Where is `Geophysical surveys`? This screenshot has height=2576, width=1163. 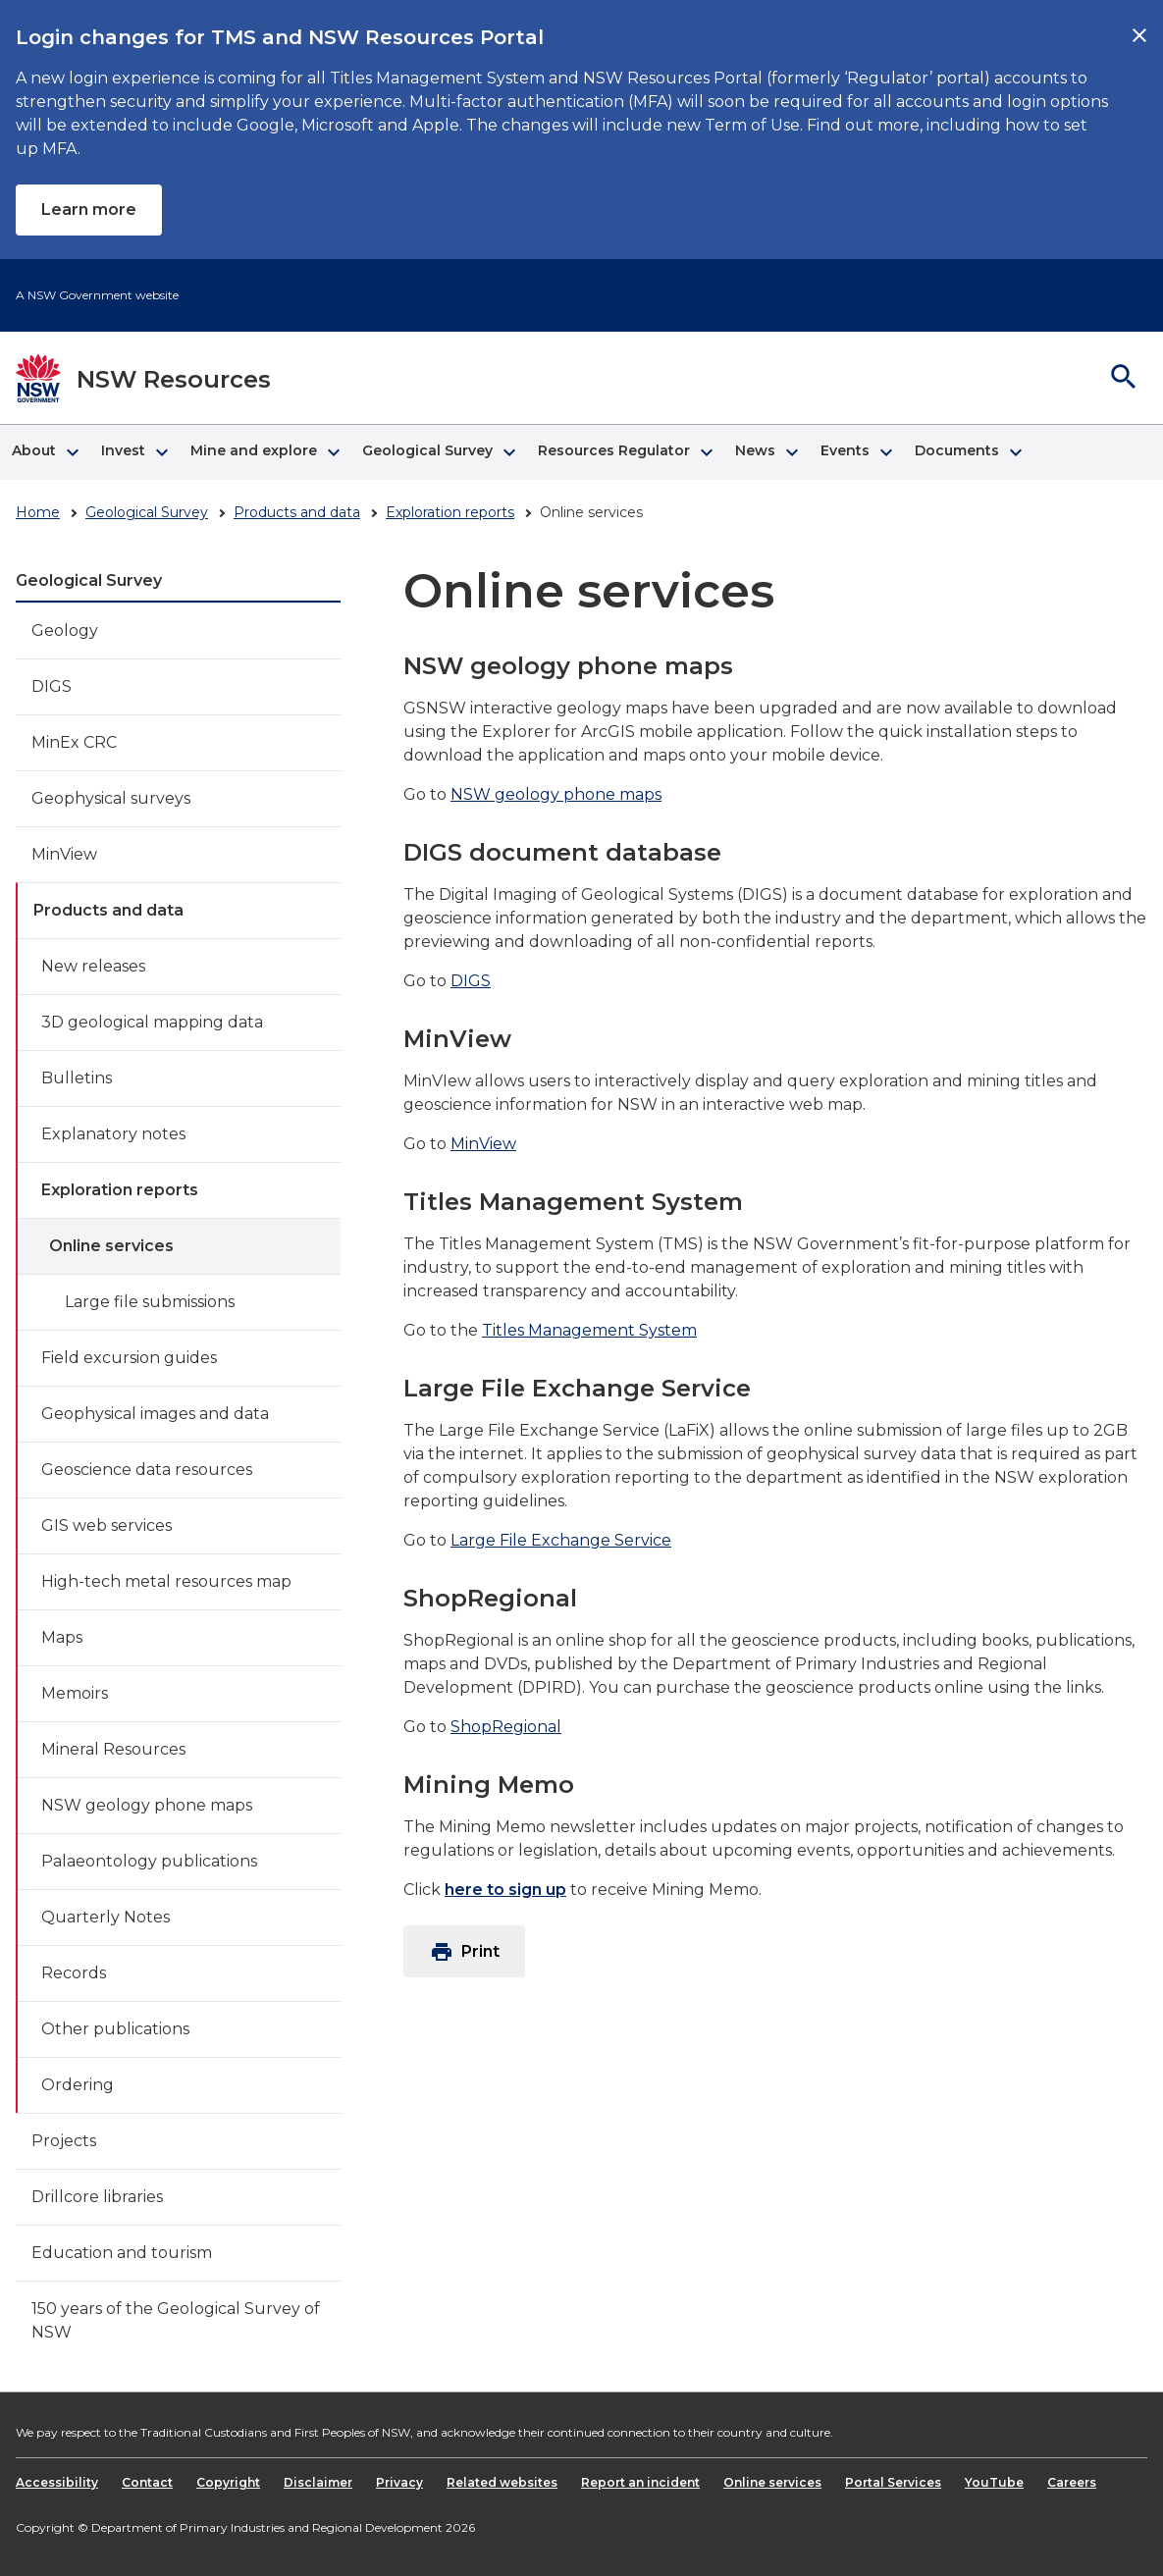 Geophysical surveys is located at coordinates (110, 798).